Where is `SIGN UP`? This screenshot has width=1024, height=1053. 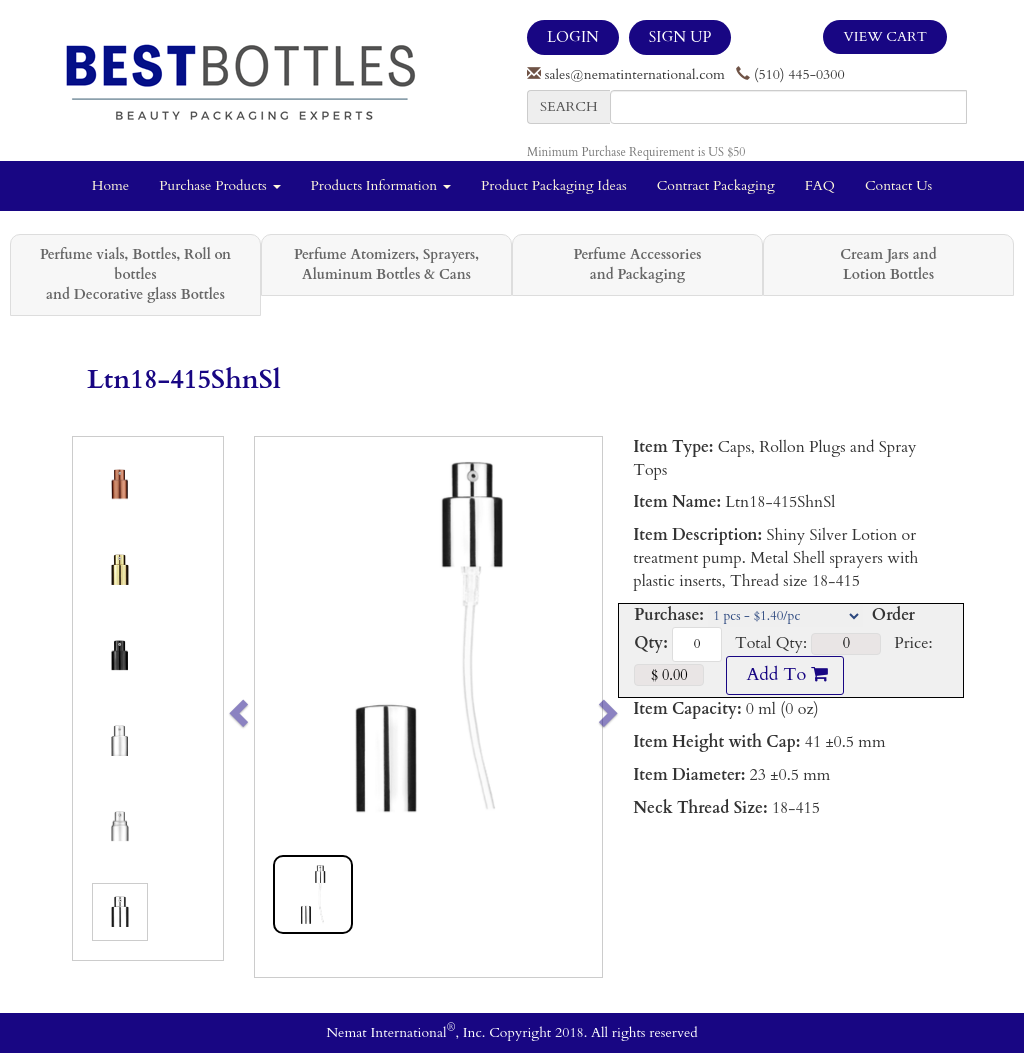
SIGN UP is located at coordinates (680, 37).